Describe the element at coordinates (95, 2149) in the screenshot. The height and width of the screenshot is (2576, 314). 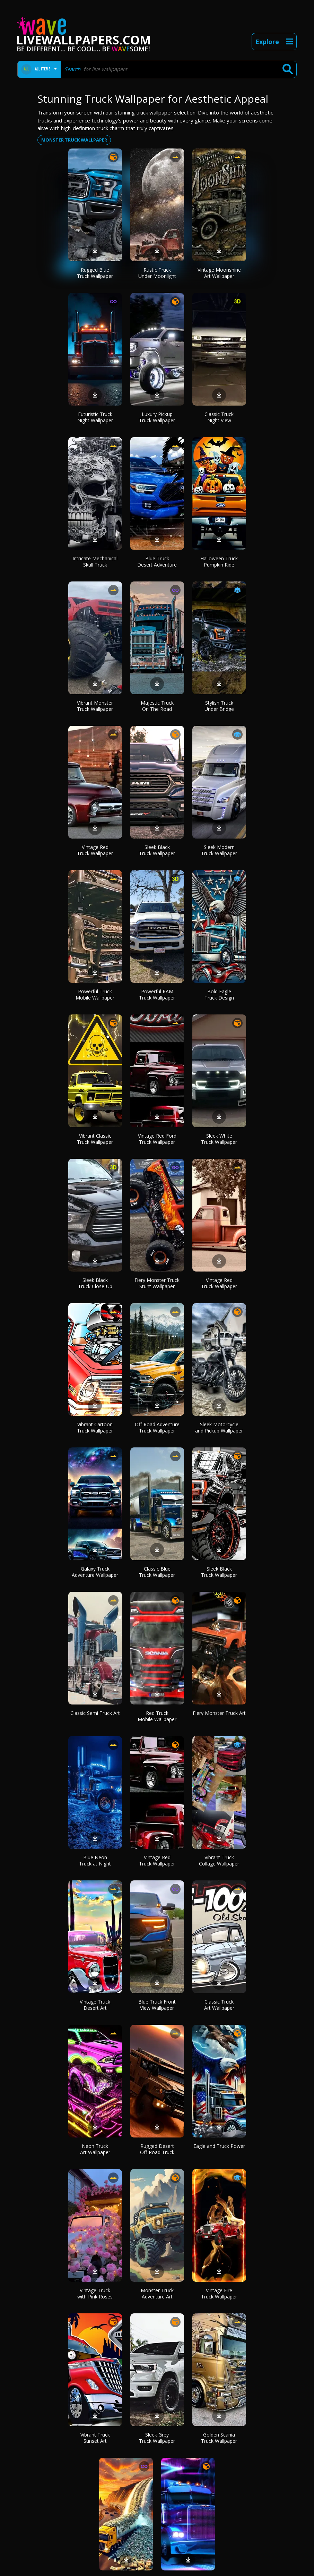
I see `Neon Truck Art Wallpaper` at that location.